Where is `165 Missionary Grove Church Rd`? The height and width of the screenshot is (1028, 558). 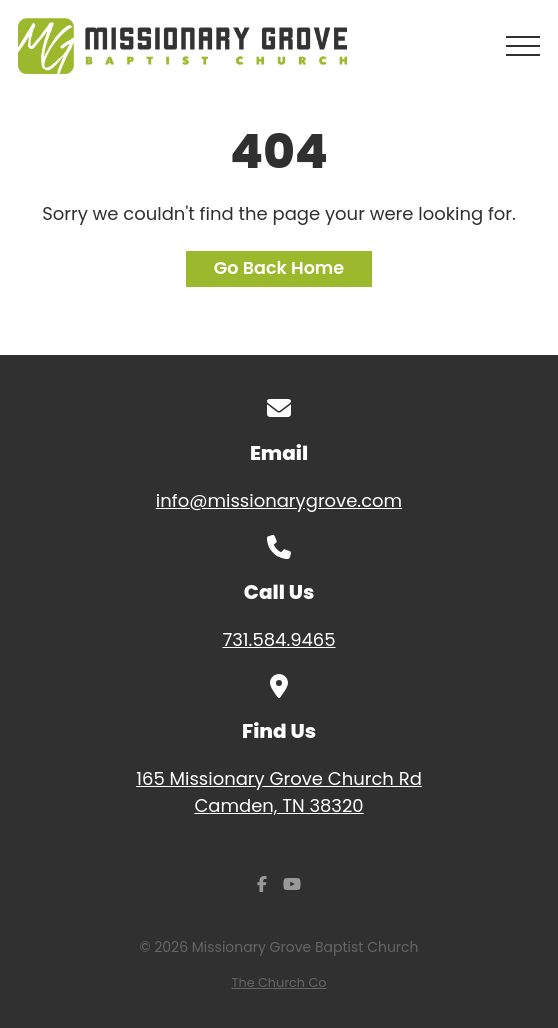 165 Missionary Grove Church Rd is located at coordinates (279, 792).